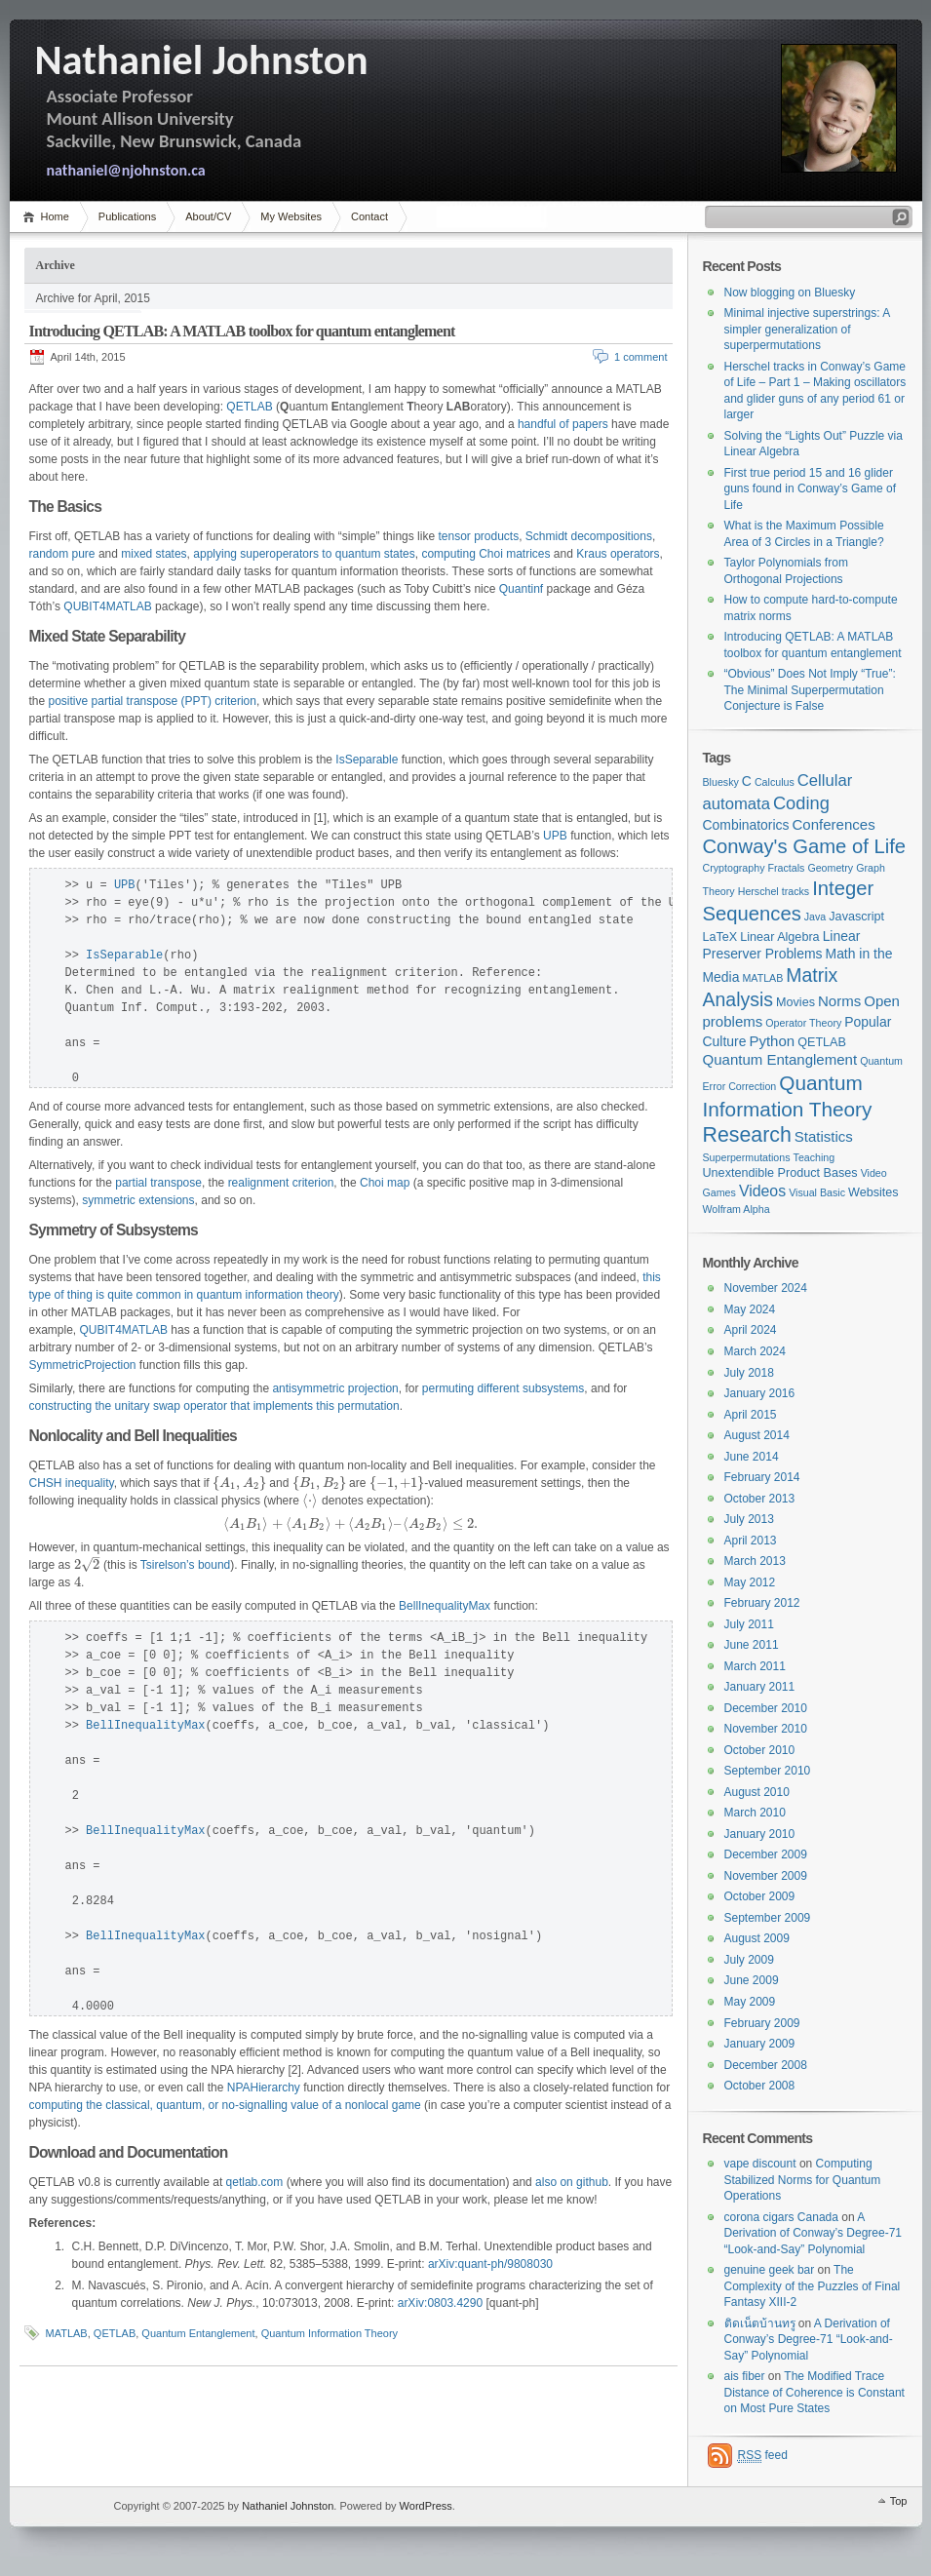 The image size is (931, 2576). Describe the element at coordinates (899, 2501) in the screenshot. I see `Top` at that location.